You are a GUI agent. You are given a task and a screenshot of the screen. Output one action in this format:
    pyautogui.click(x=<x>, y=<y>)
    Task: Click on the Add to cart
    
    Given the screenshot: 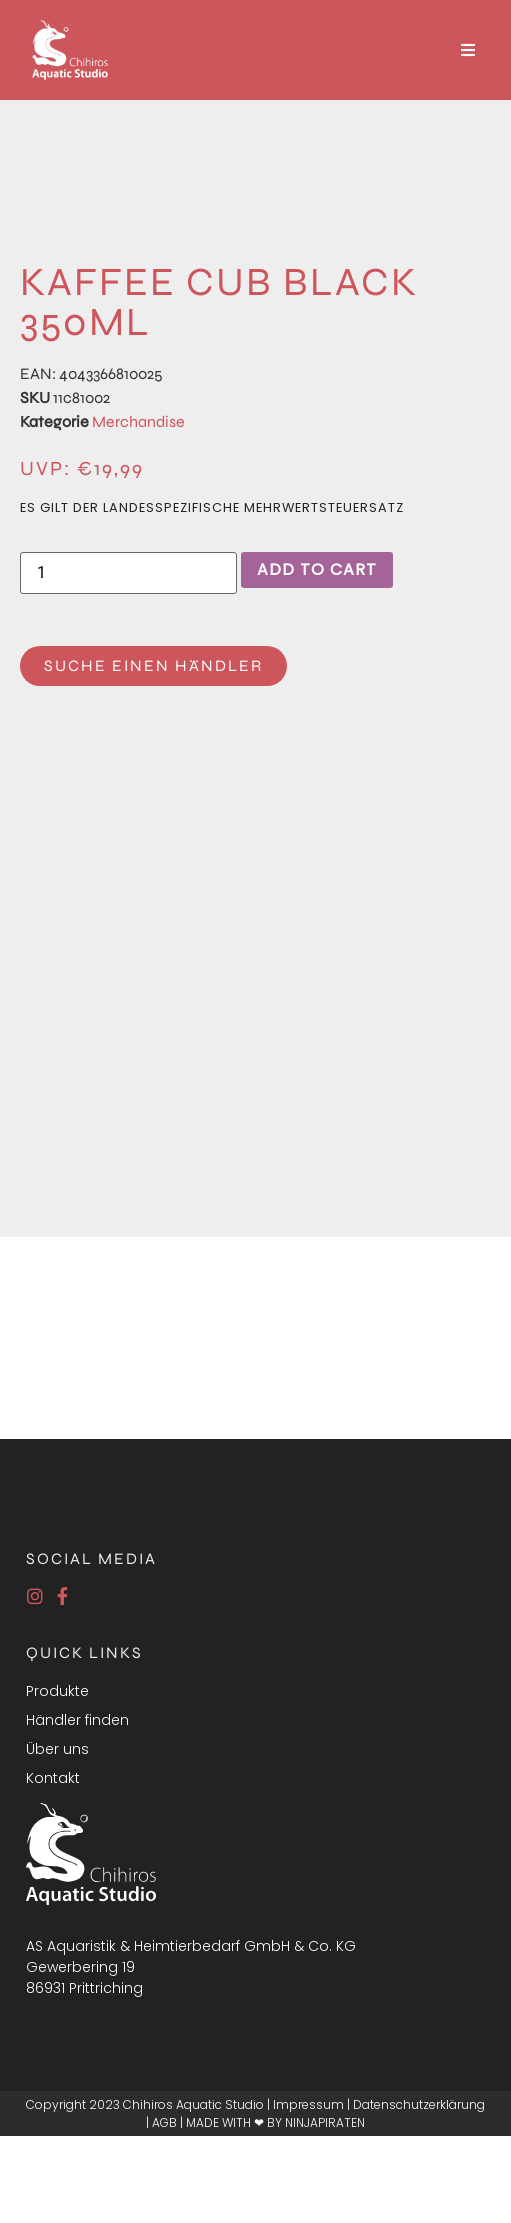 What is the action you would take?
    pyautogui.click(x=317, y=569)
    